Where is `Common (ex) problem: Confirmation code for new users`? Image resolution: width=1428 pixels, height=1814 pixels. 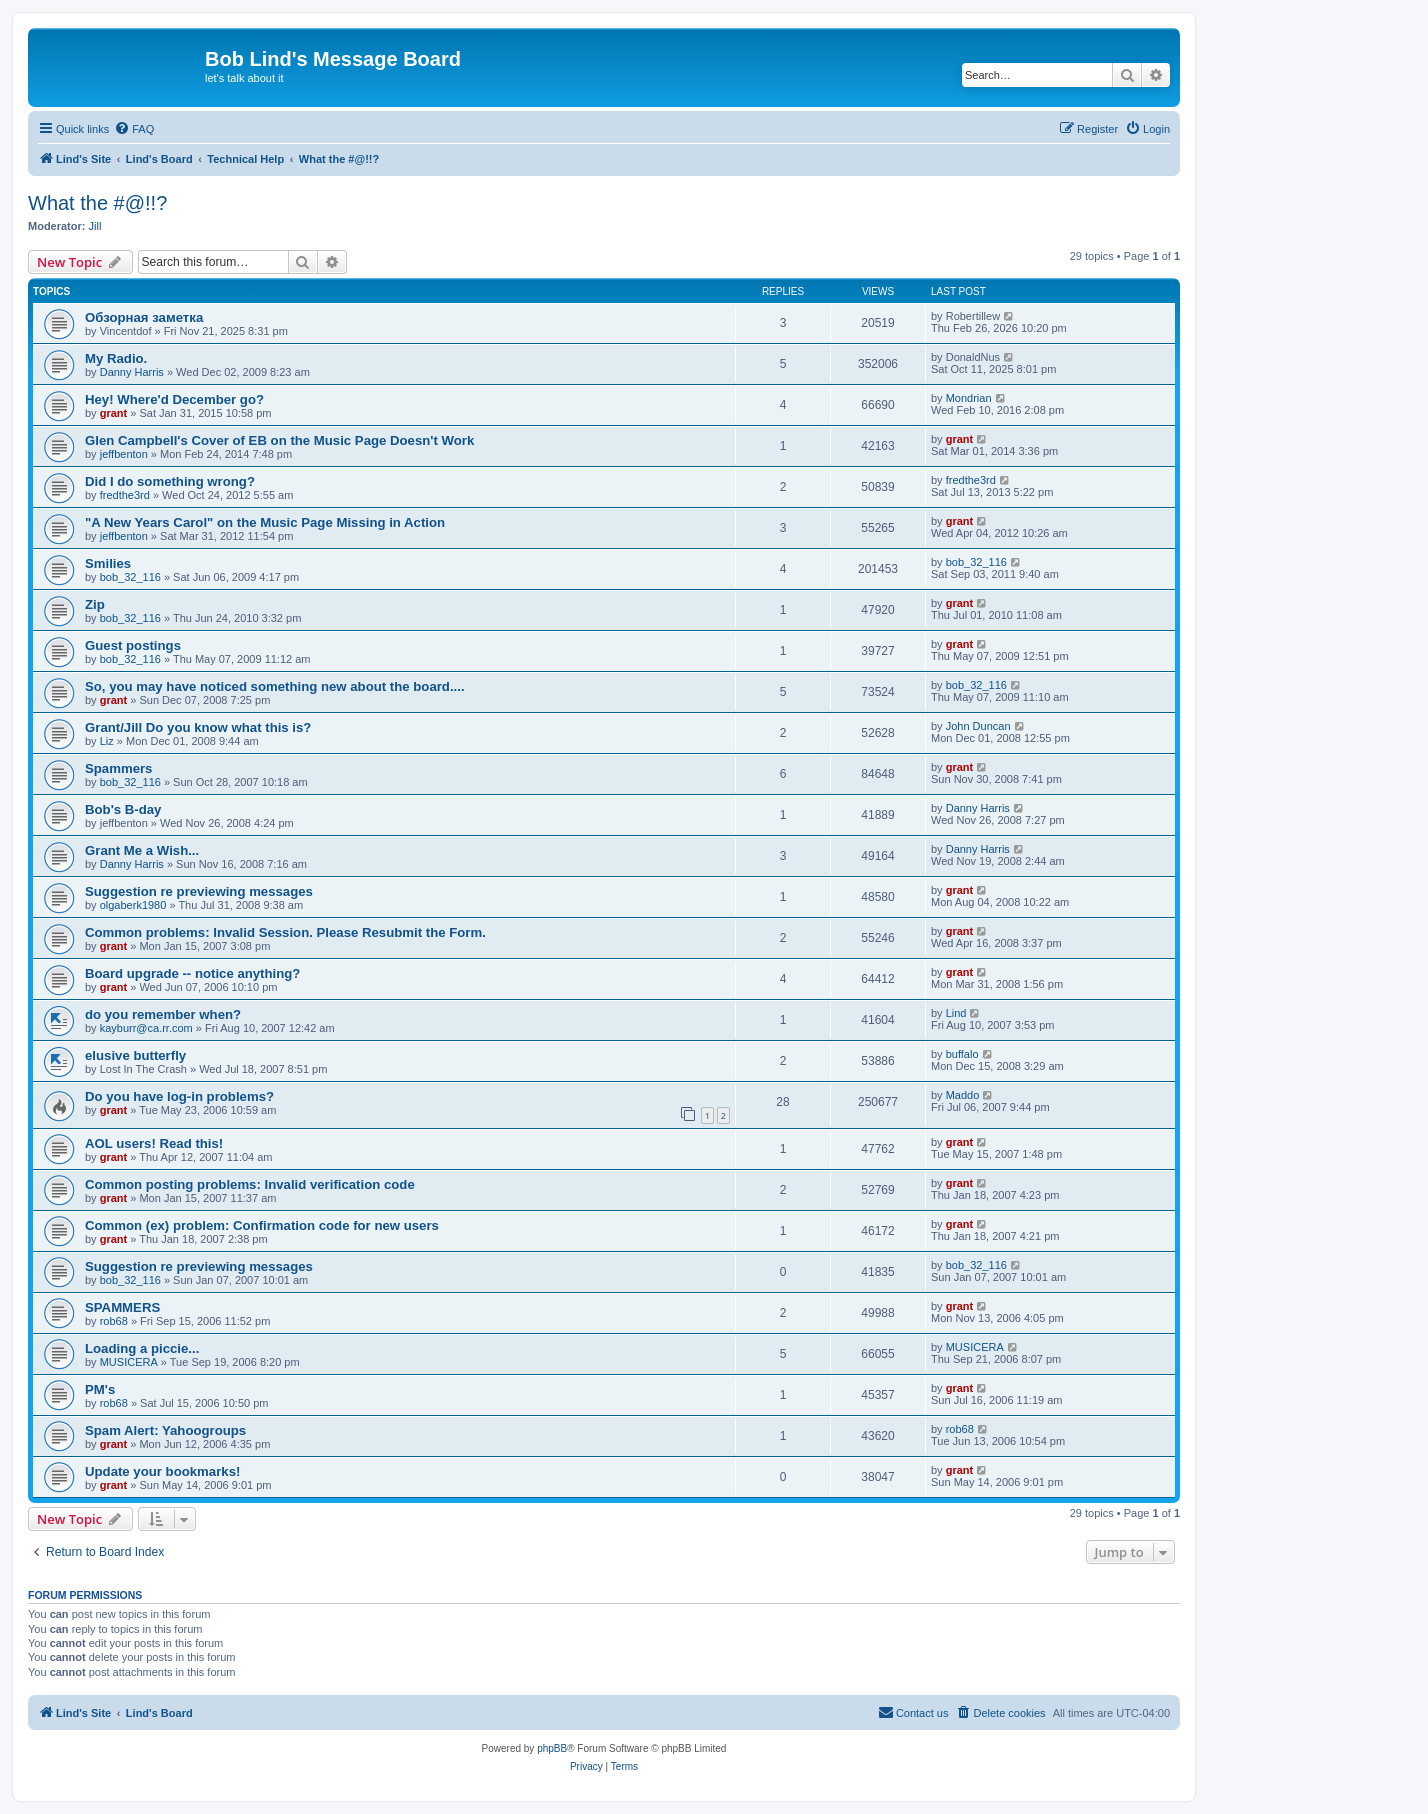 Common (ex) problem: Confirmation code for new users is located at coordinates (262, 1225).